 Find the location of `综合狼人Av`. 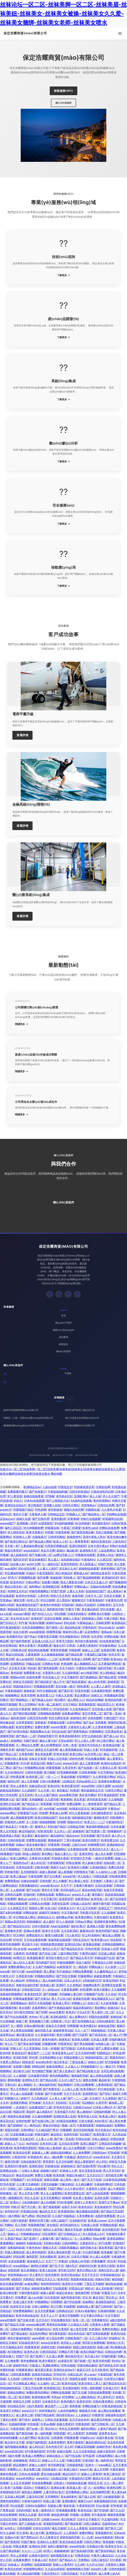

综合狼人Av is located at coordinates (17, 1564).